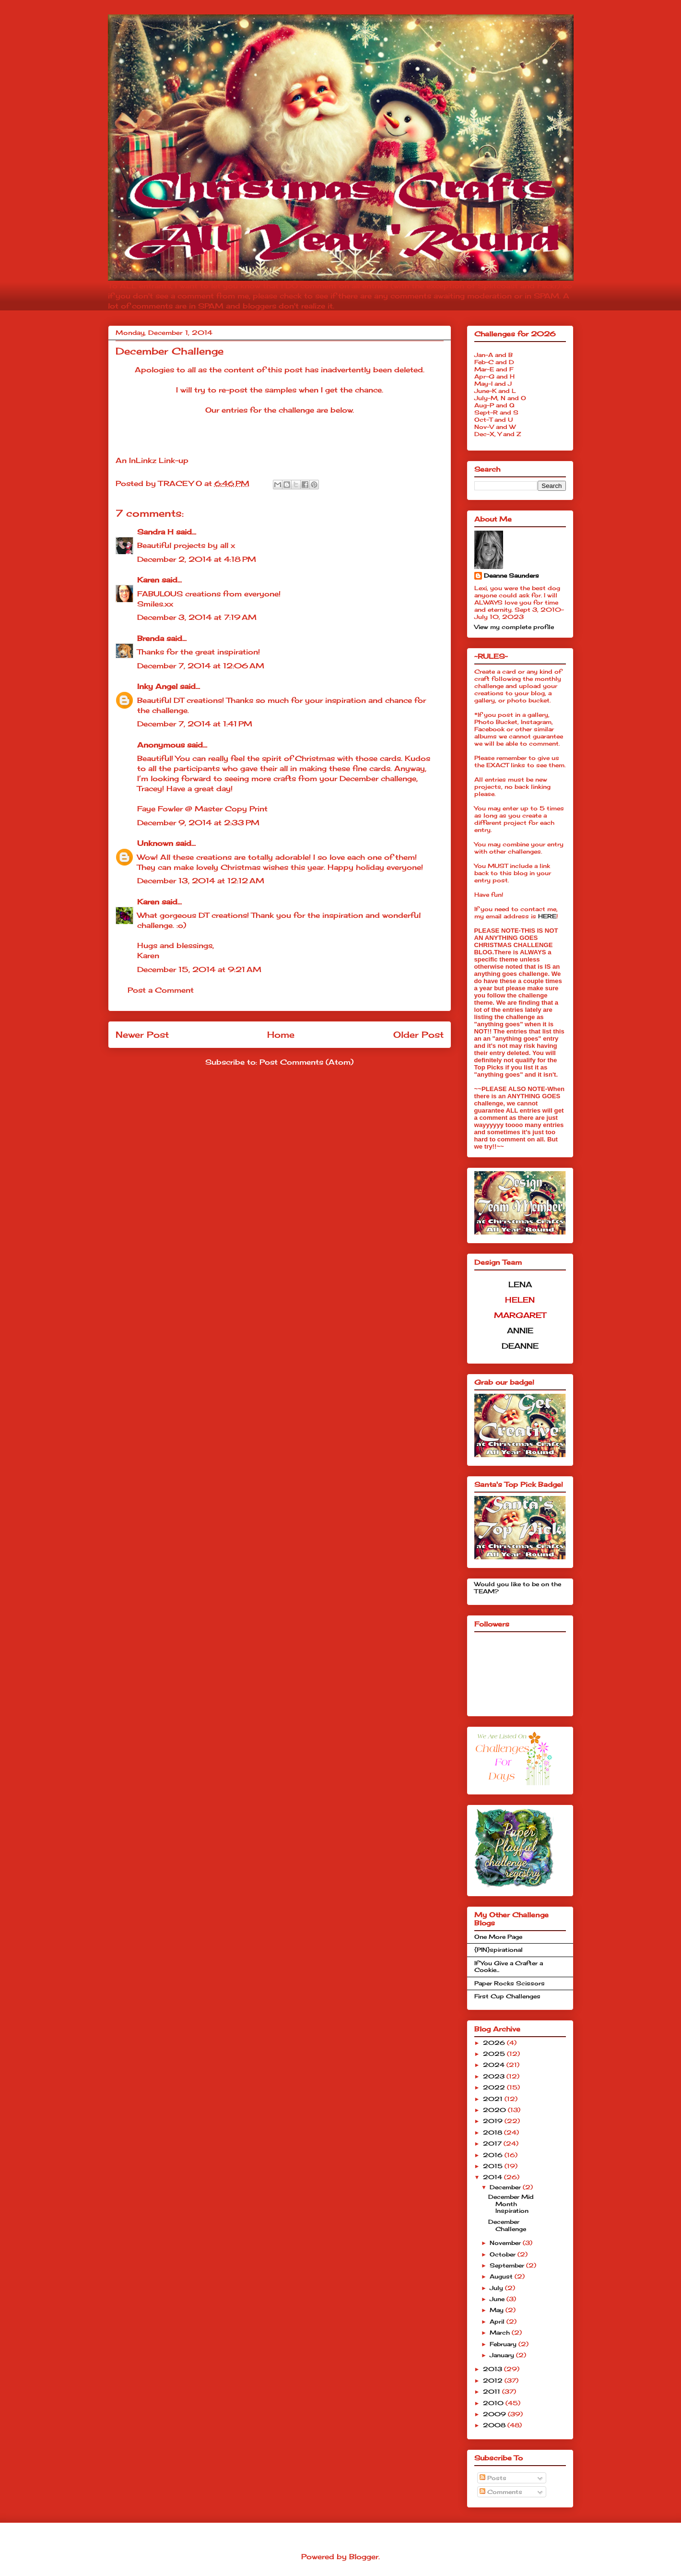  What do you see at coordinates (498, 1936) in the screenshot?
I see `One More Page` at bounding box center [498, 1936].